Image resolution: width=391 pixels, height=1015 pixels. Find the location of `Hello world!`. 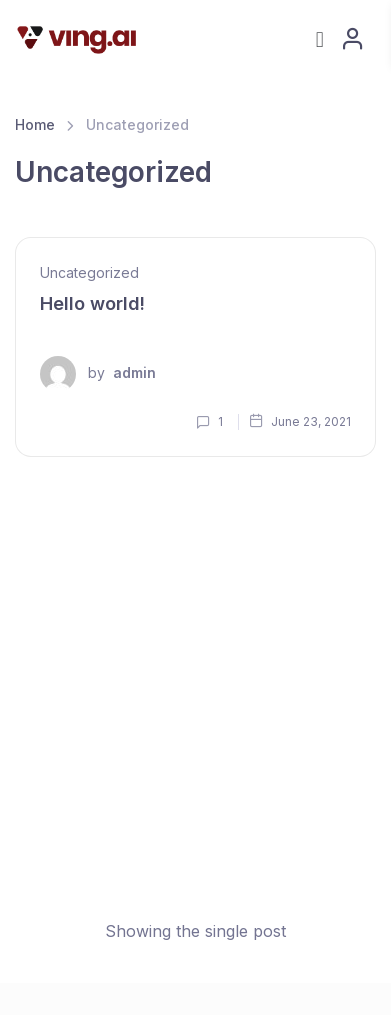

Hello world! is located at coordinates (92, 303).